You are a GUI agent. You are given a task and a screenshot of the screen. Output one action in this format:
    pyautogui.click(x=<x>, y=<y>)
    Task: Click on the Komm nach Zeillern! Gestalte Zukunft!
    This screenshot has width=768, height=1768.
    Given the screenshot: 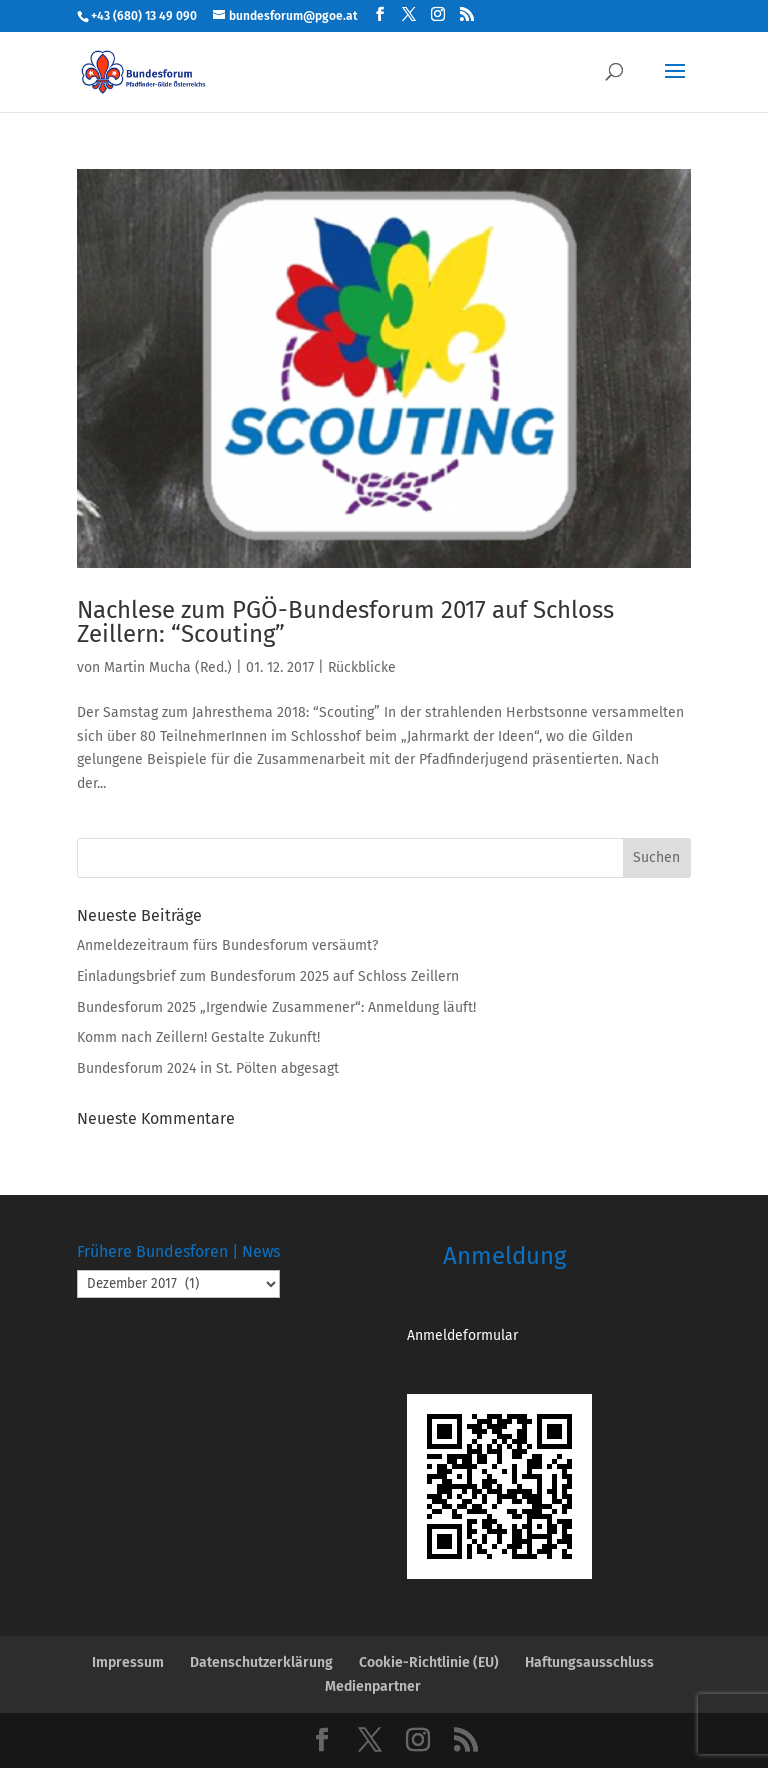 What is the action you would take?
    pyautogui.click(x=198, y=1037)
    